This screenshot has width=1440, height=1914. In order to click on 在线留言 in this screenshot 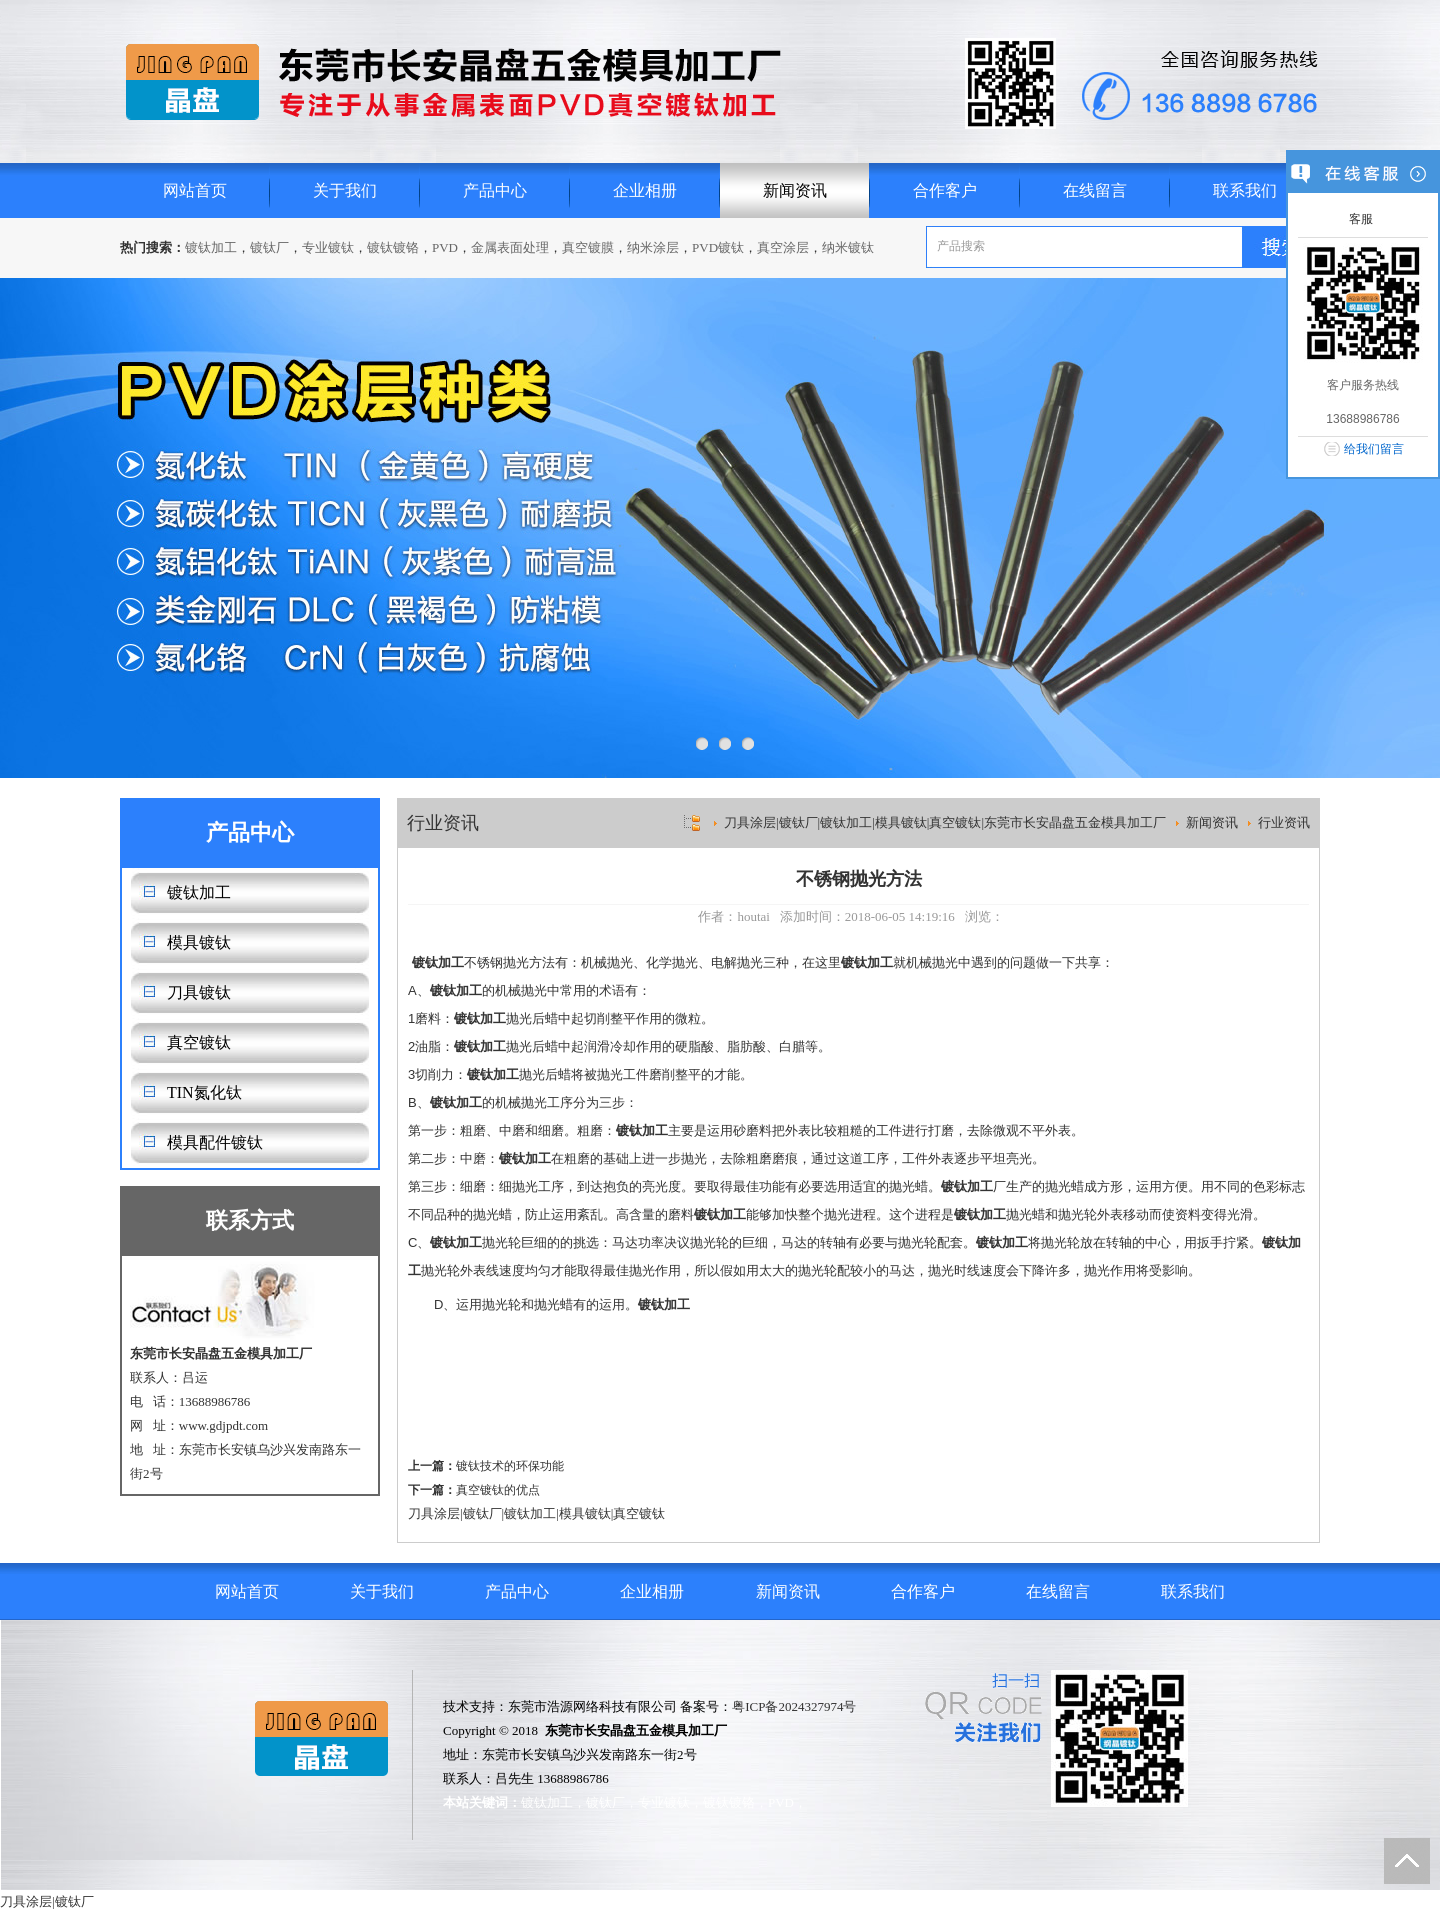, I will do `click(1095, 190)`.